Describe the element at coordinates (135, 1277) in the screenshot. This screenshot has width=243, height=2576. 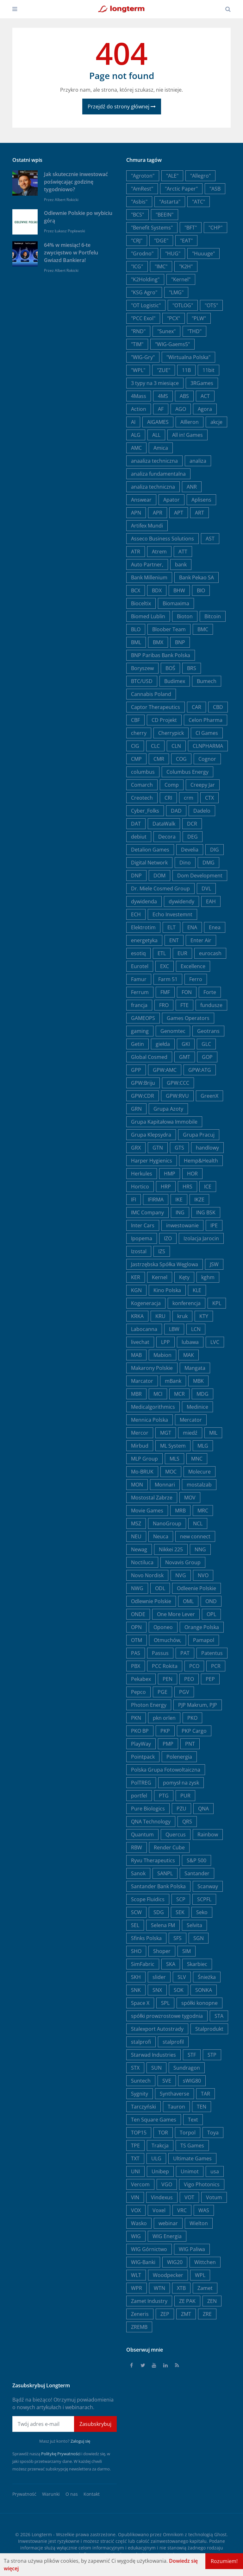
I see `KER` at that location.